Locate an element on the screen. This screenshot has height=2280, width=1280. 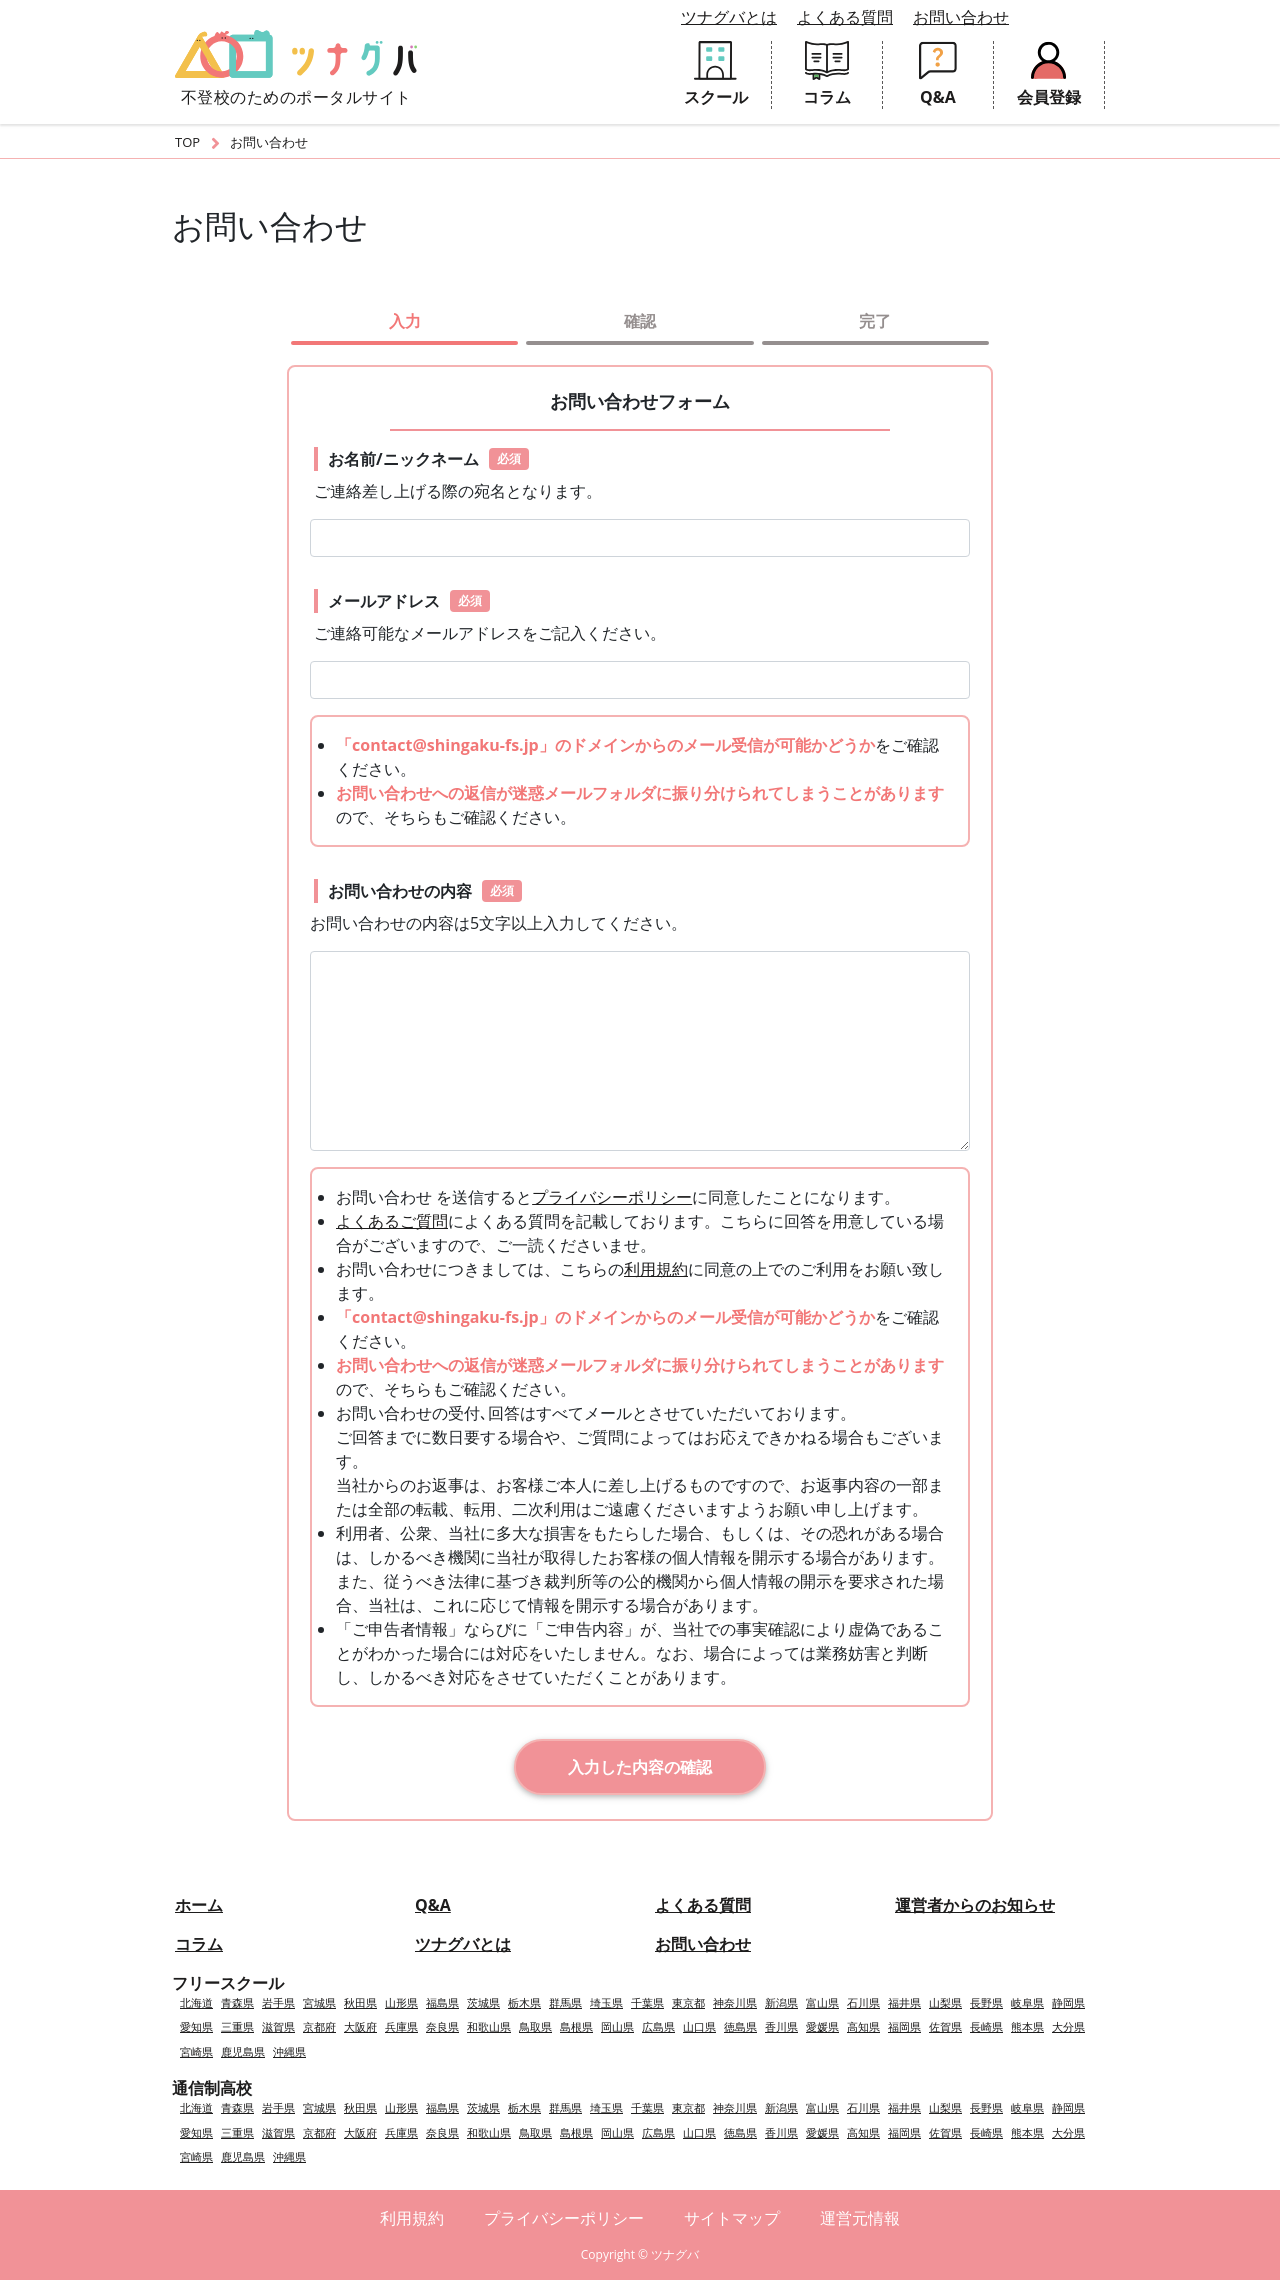
福井県 is located at coordinates (904, 2002).